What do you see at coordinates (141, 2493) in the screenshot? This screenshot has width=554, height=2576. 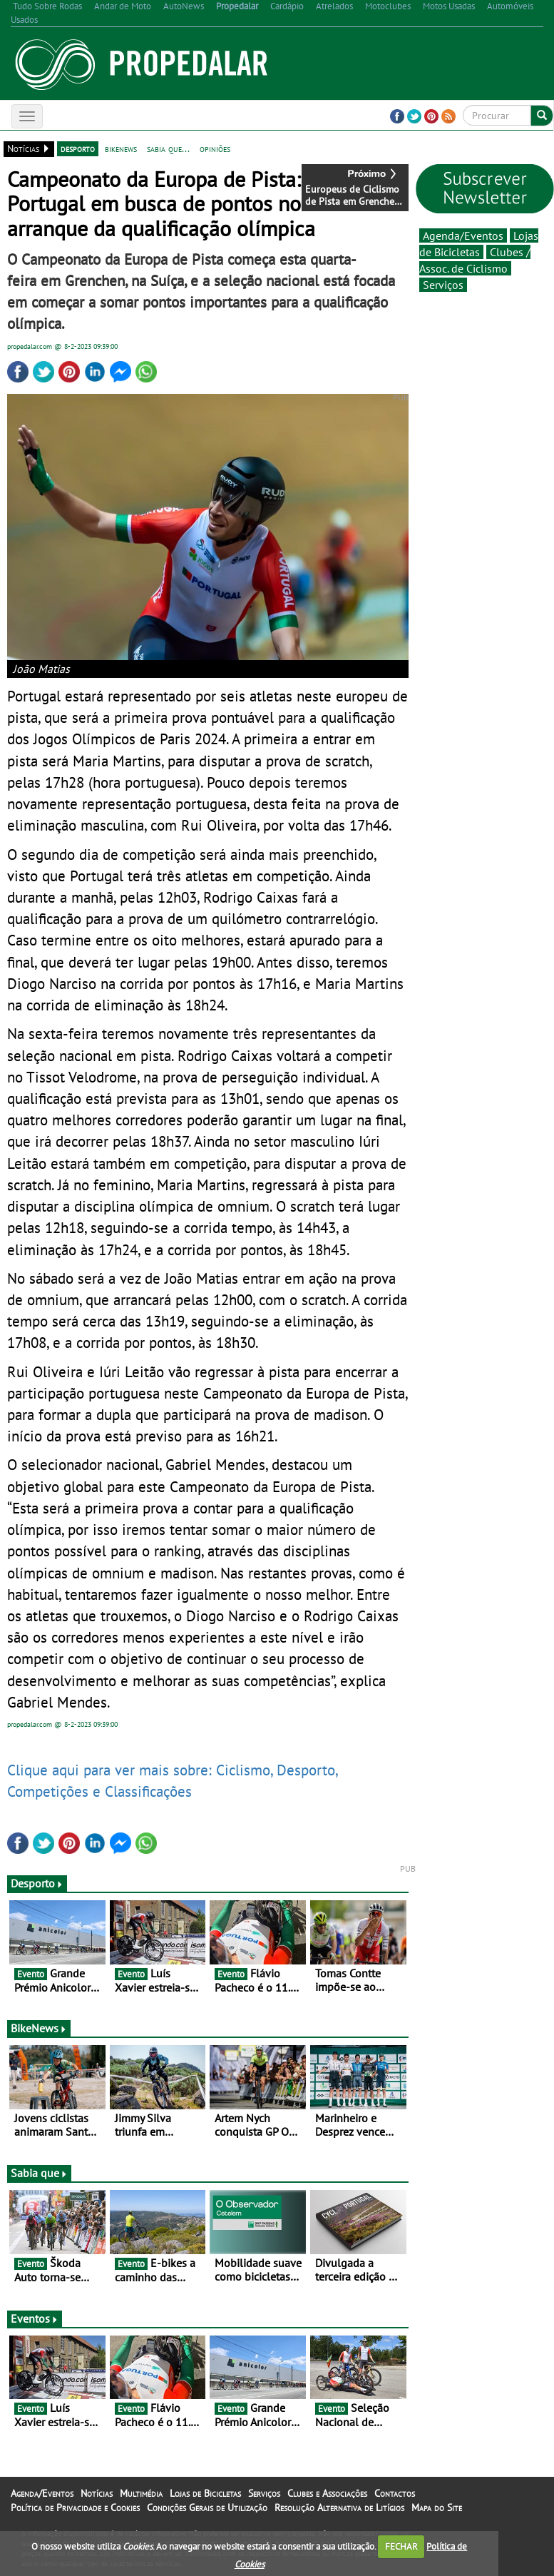 I see `Multimédia` at bounding box center [141, 2493].